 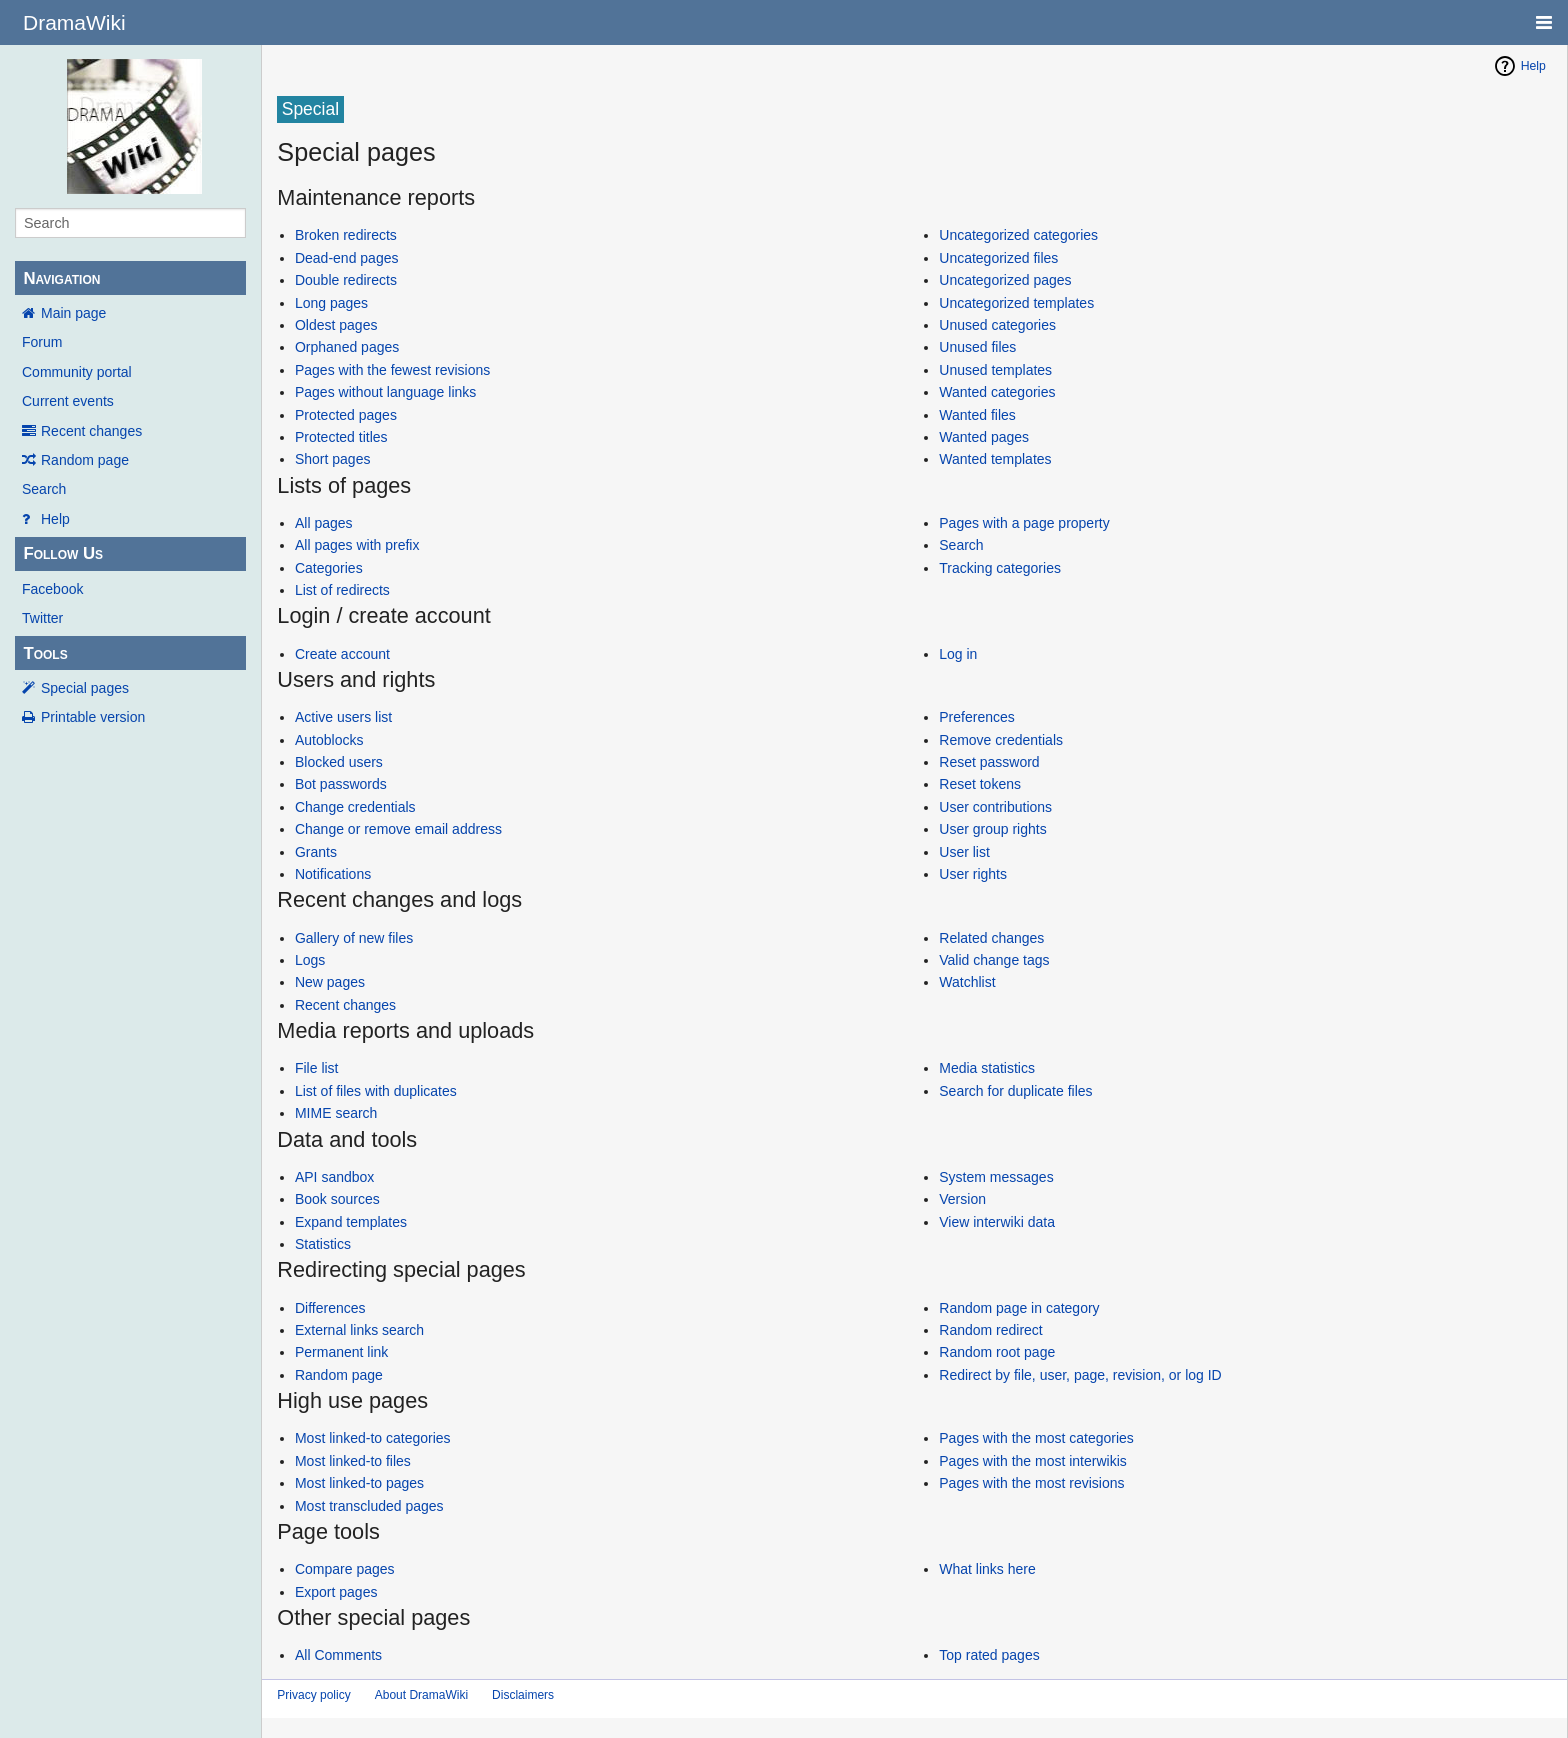 What do you see at coordinates (330, 1308) in the screenshot?
I see `Differences` at bounding box center [330, 1308].